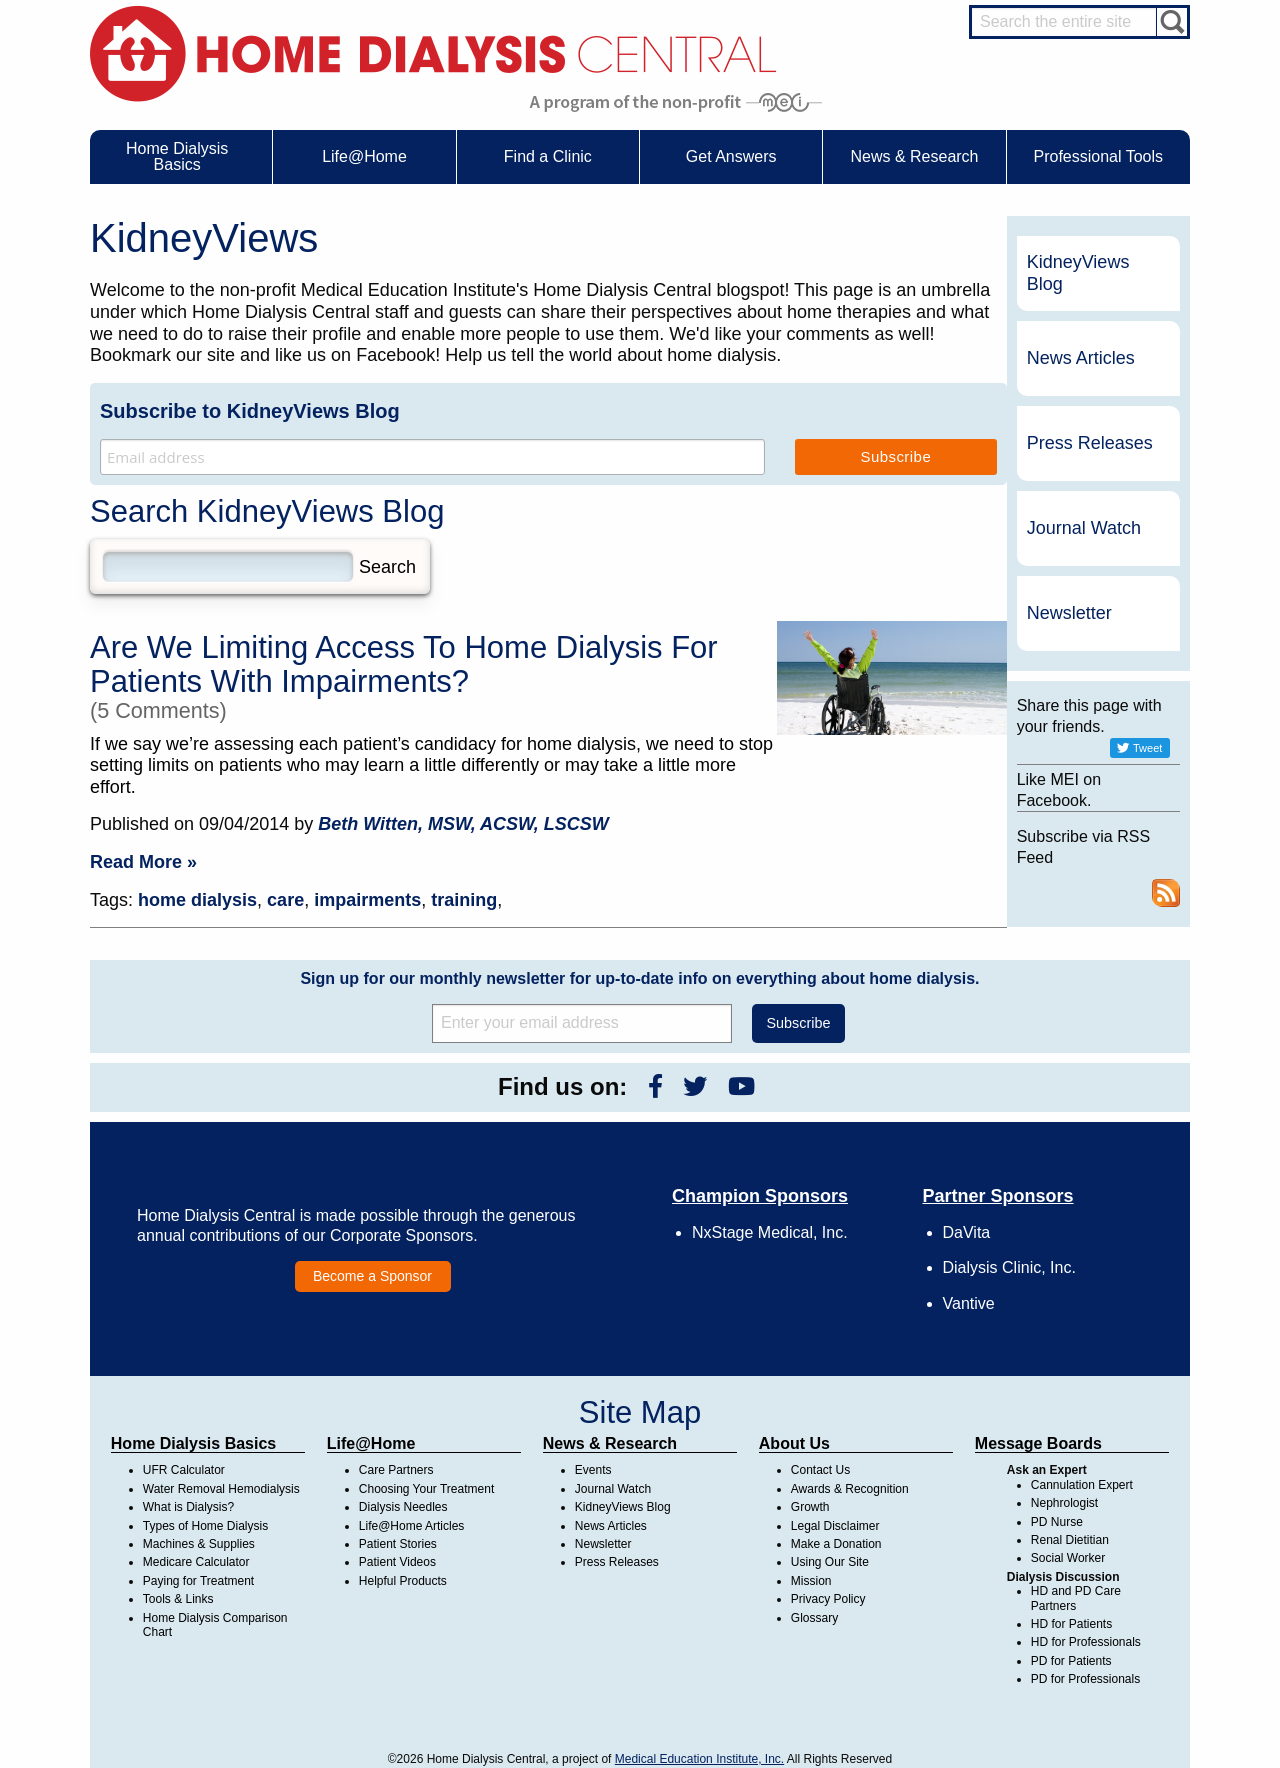  Describe the element at coordinates (811, 1581) in the screenshot. I see `Mission` at that location.